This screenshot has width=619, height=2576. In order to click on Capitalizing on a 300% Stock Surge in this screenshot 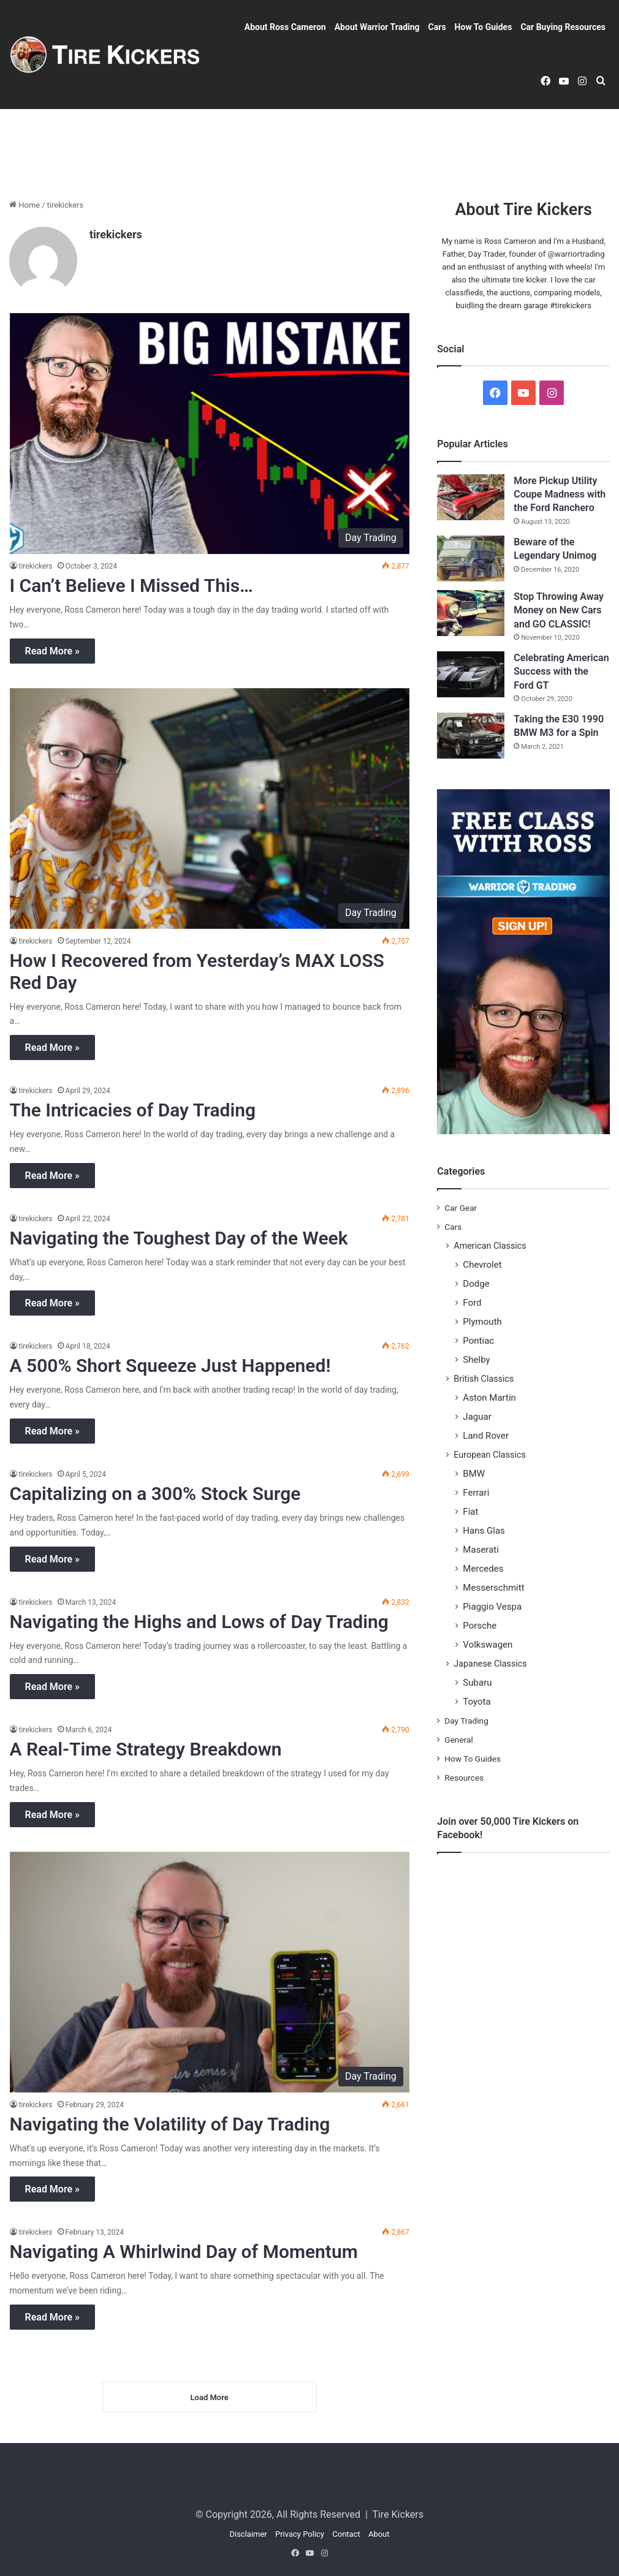, I will do `click(155, 1493)`.